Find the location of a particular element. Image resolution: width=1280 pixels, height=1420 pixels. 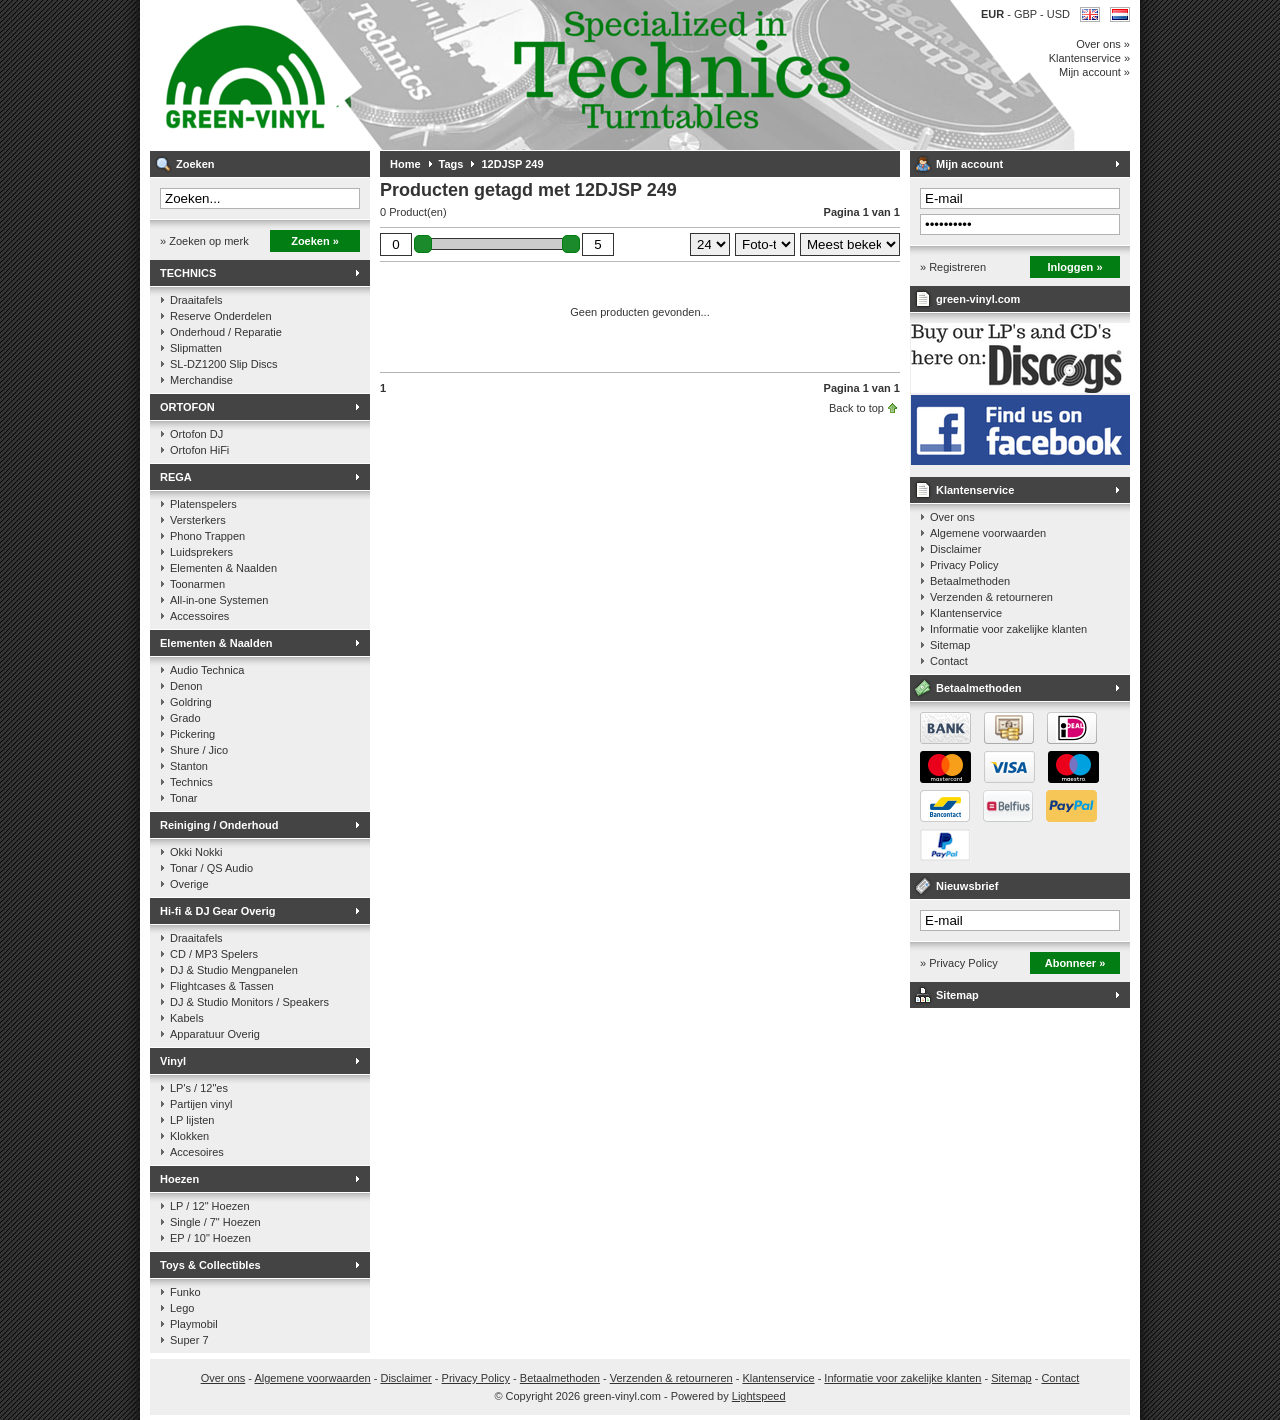

12DJSP 249 is located at coordinates (512, 164).